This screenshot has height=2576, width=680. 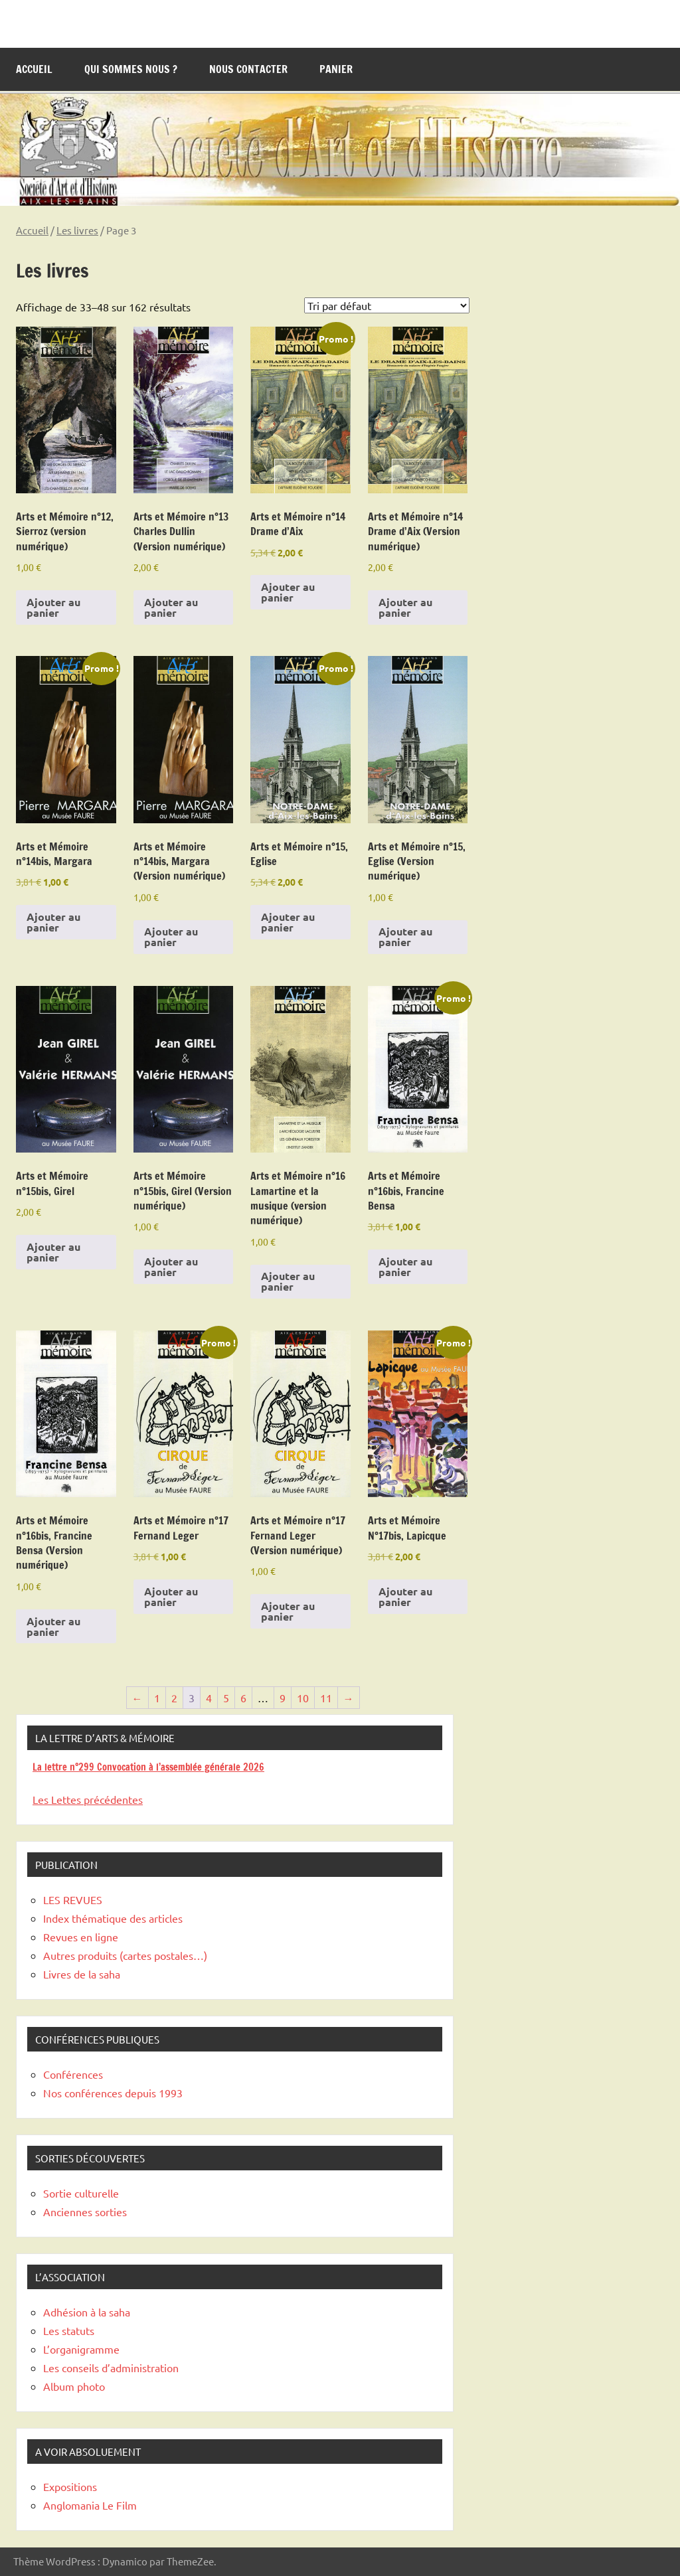 I want to click on Anciennes sorties, so click(x=85, y=2211).